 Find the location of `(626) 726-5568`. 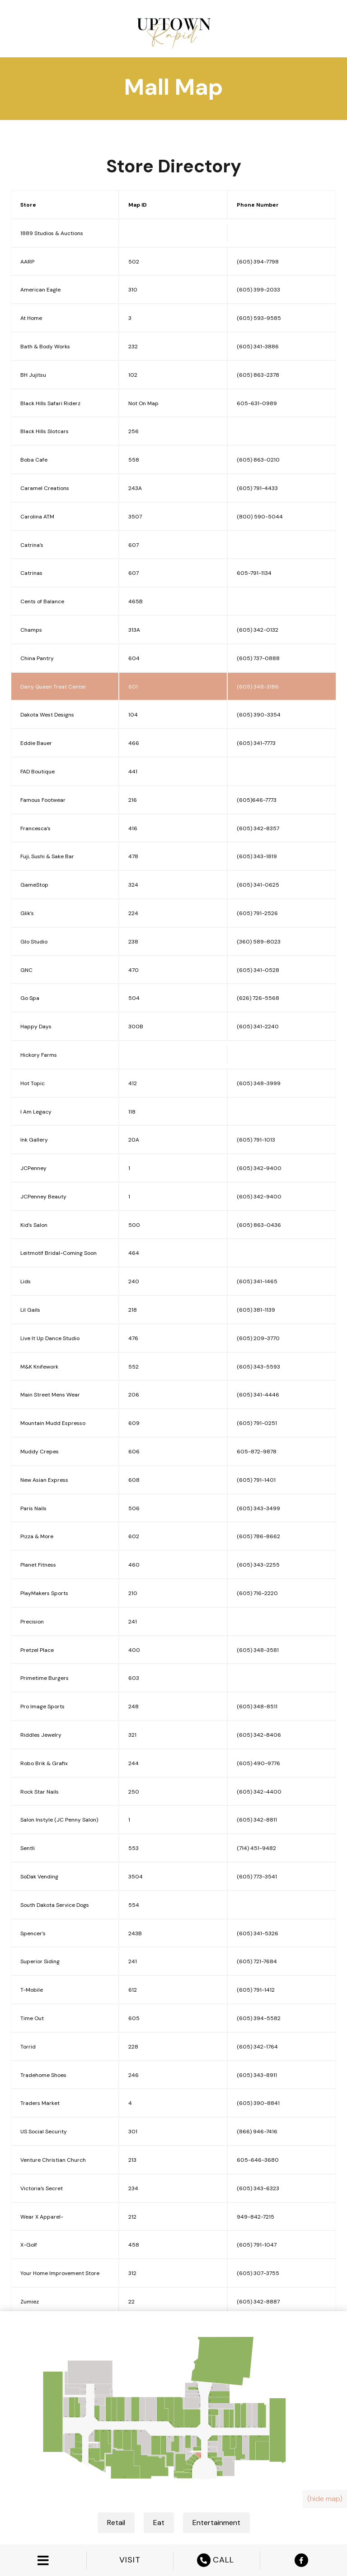

(626) 726-5568 is located at coordinates (258, 998).